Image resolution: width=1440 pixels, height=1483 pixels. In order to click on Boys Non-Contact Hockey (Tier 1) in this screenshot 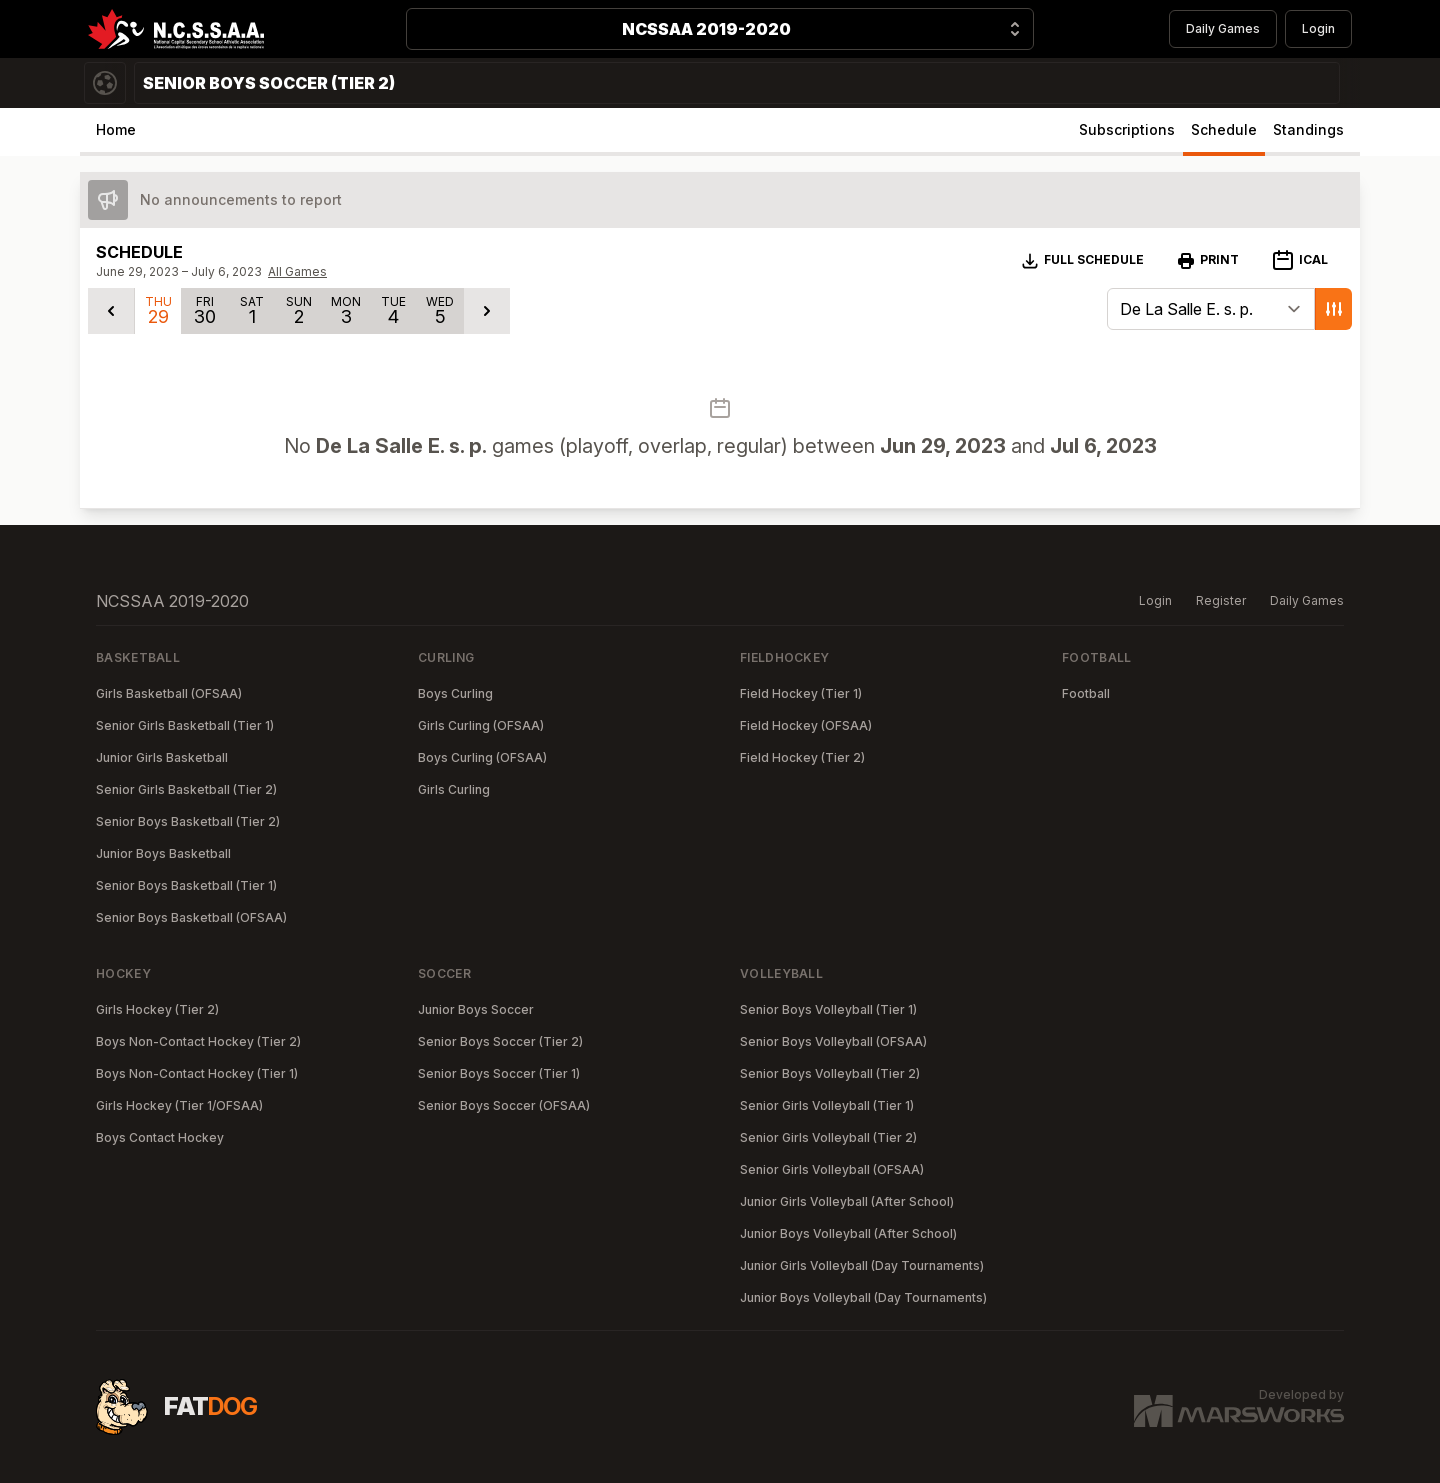, I will do `click(197, 1073)`.